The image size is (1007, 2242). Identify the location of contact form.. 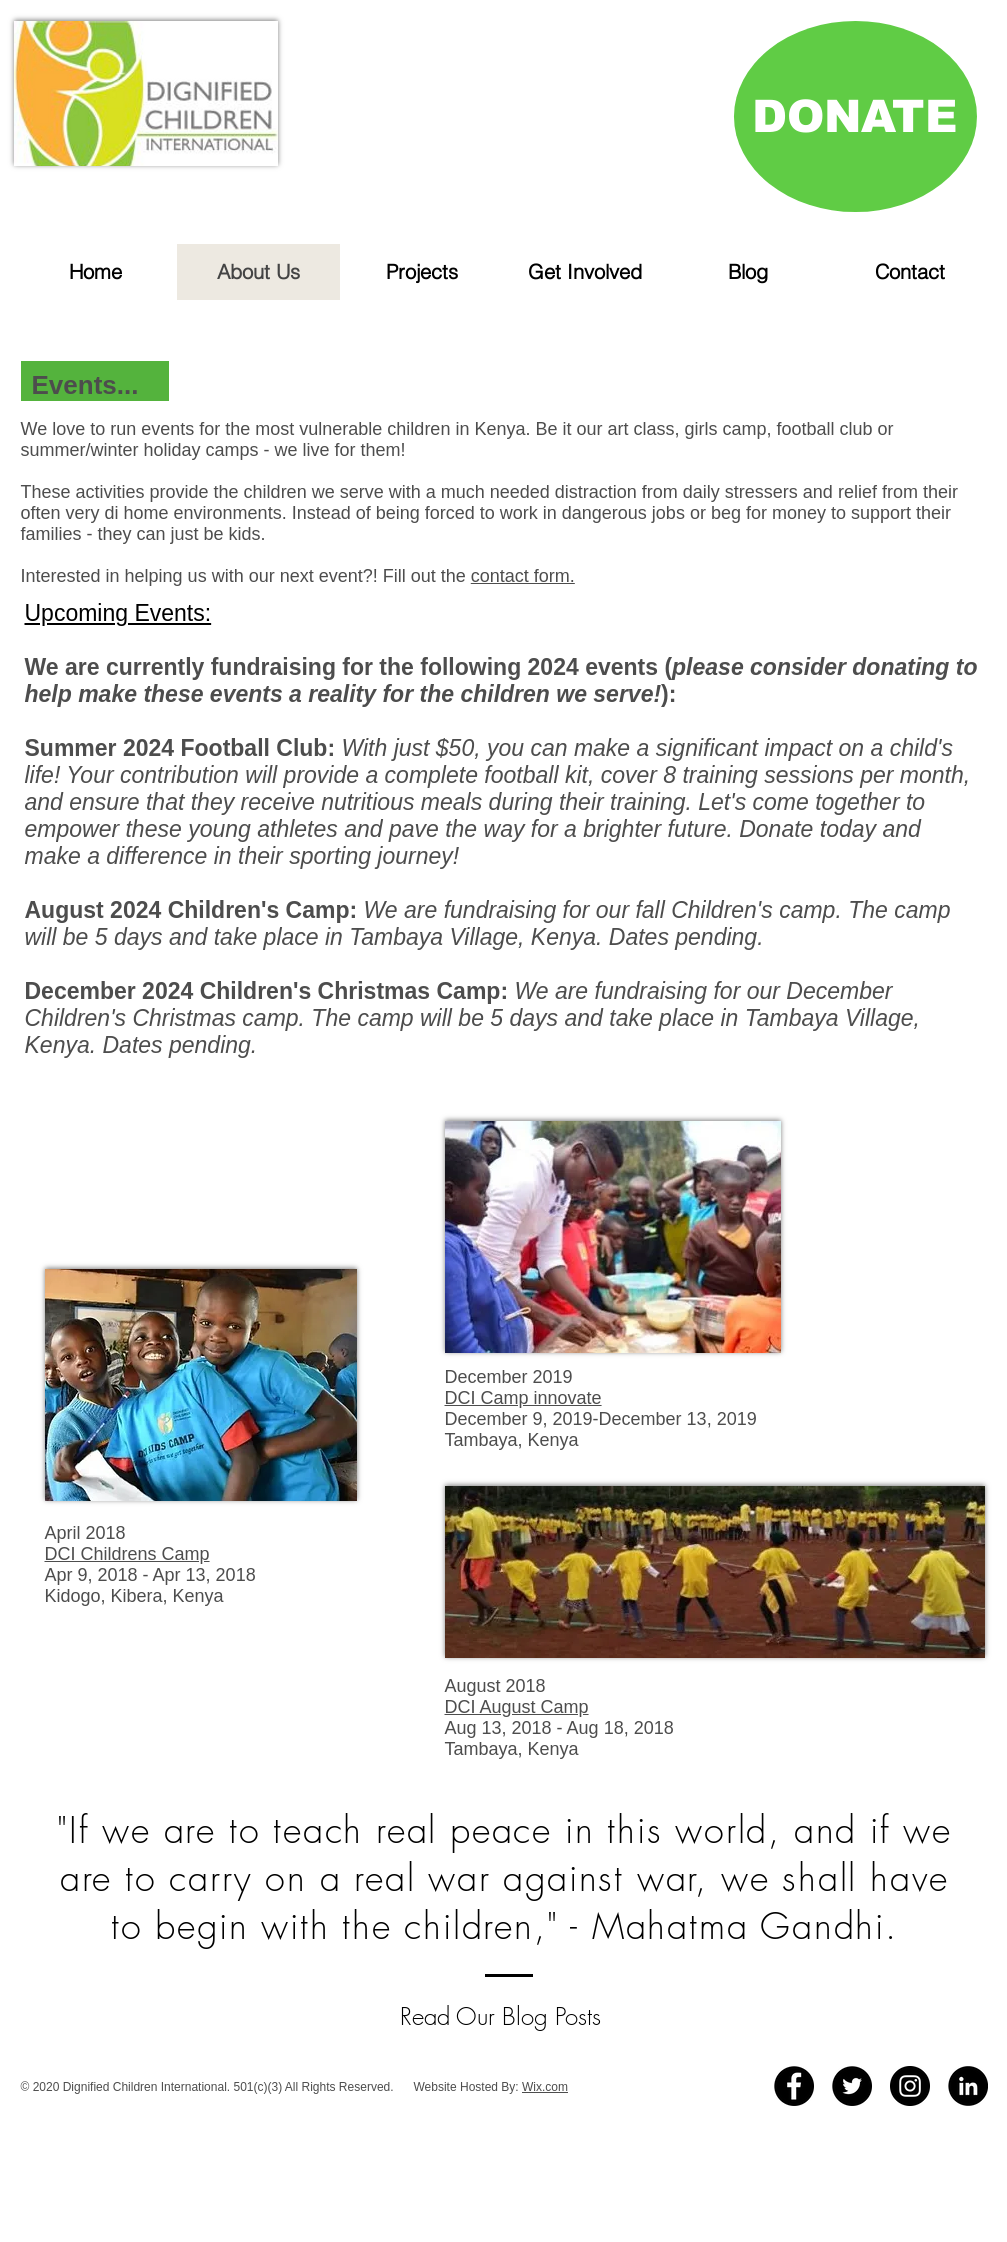
(523, 576).